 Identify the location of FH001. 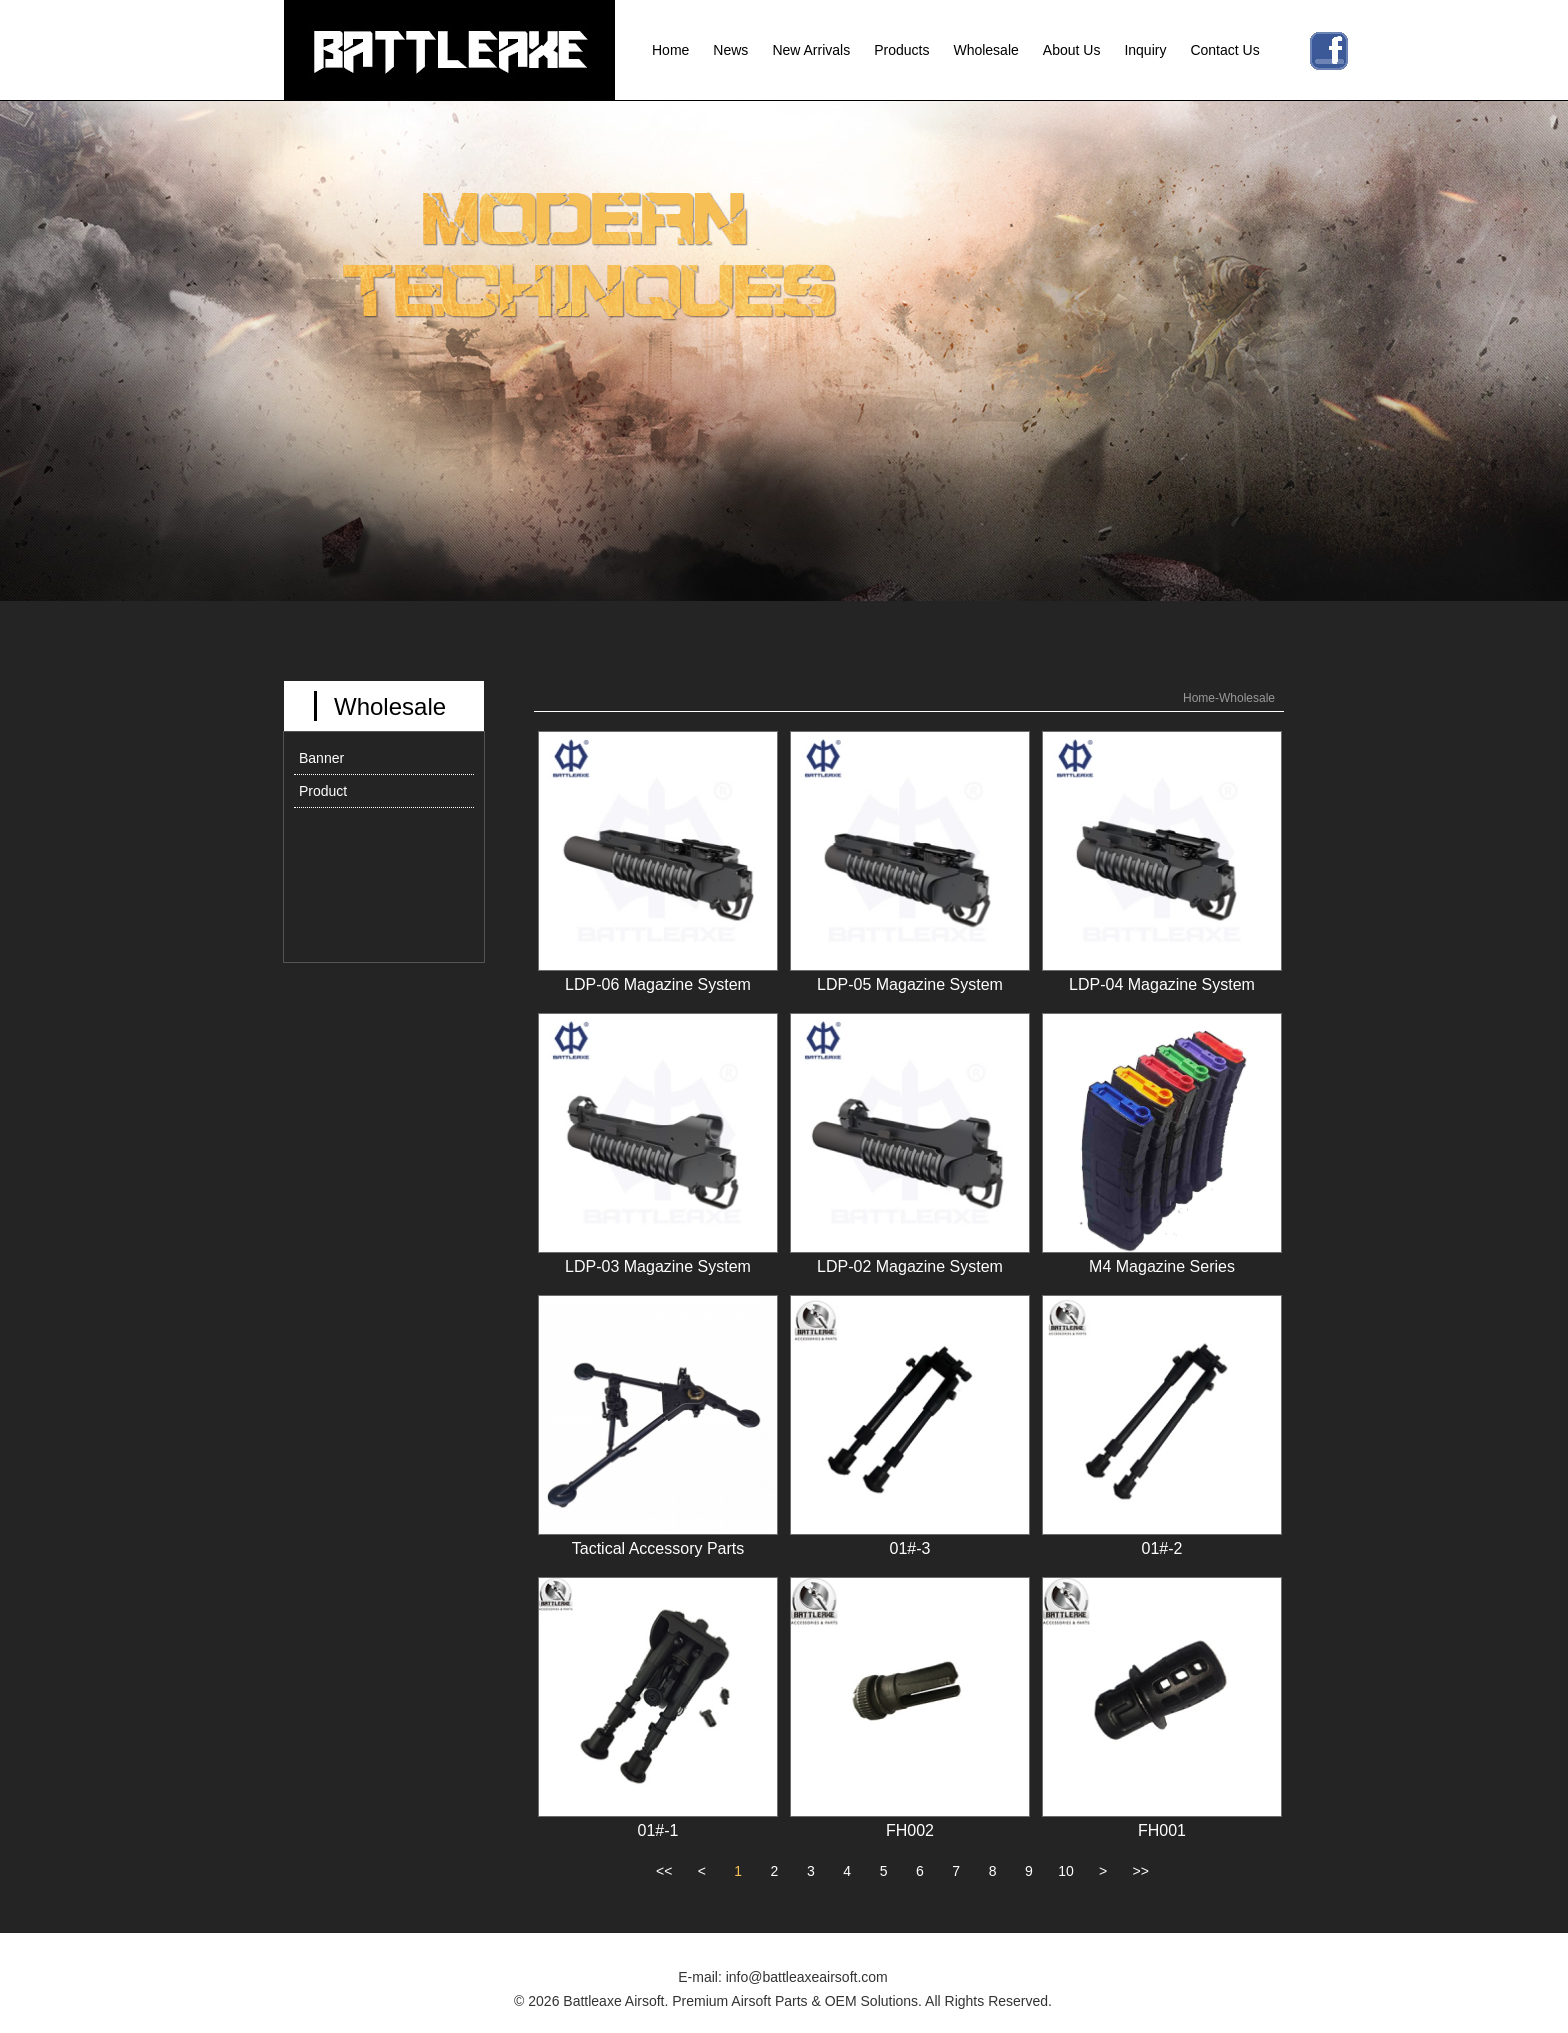
(1162, 1830).